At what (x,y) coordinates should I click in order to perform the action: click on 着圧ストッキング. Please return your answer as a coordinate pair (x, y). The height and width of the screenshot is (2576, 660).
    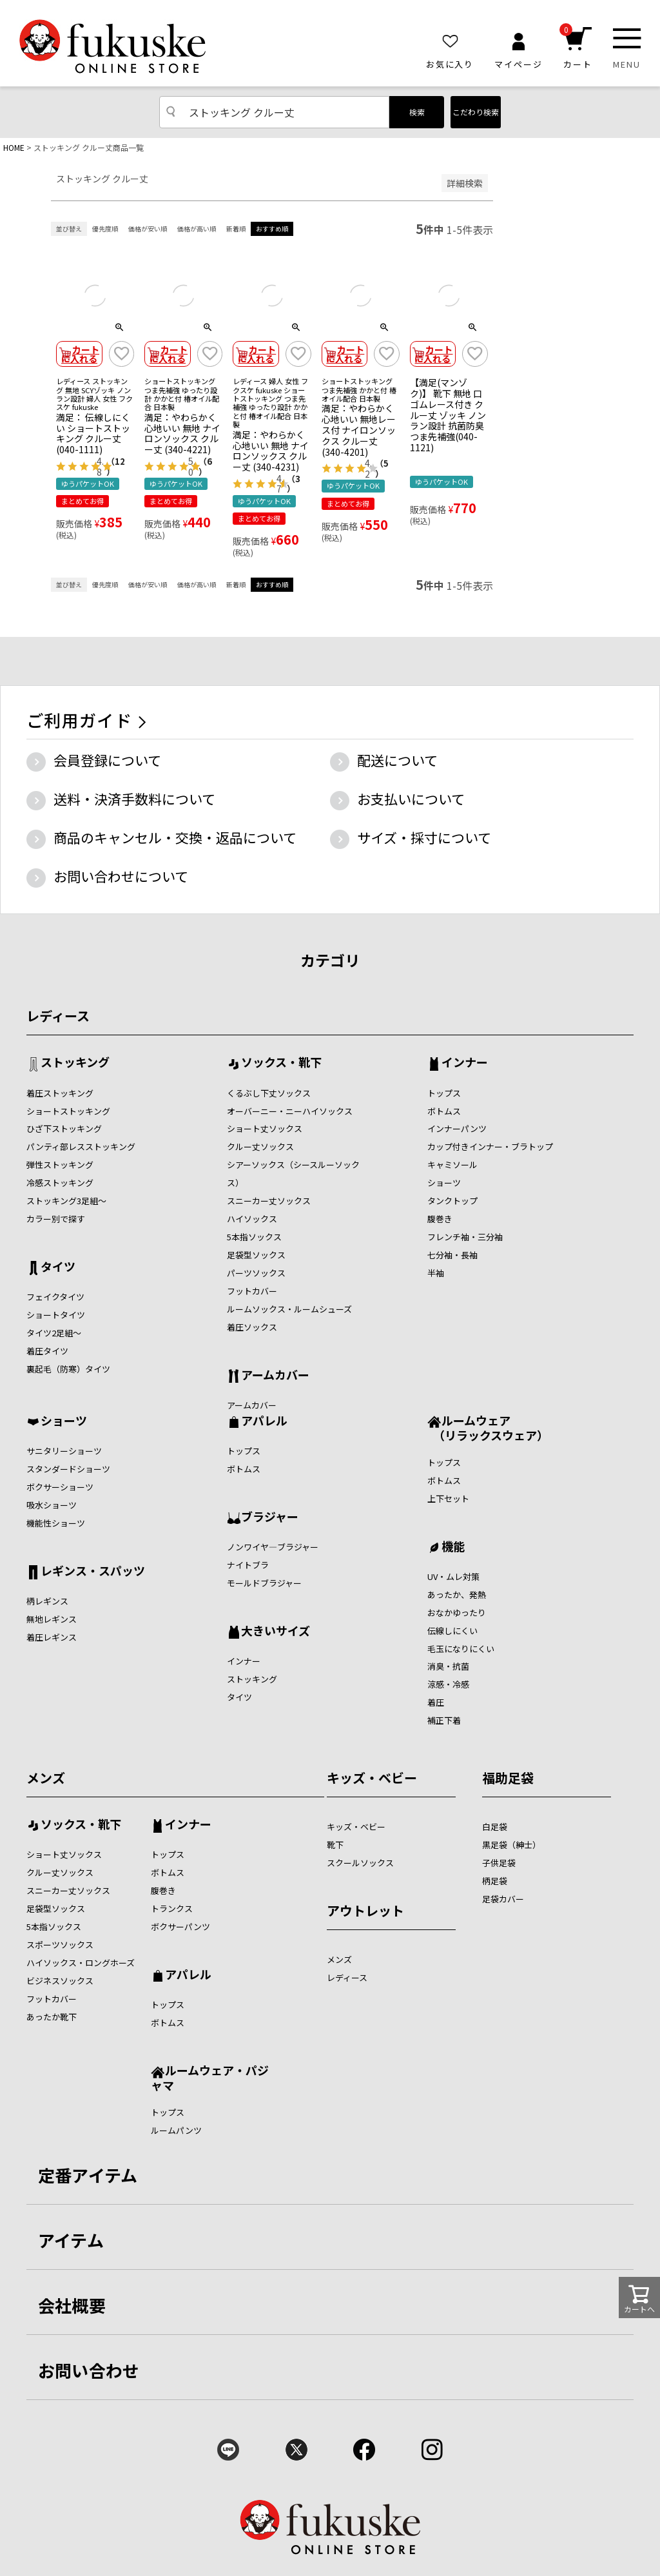
    Looking at the image, I should click on (59, 1093).